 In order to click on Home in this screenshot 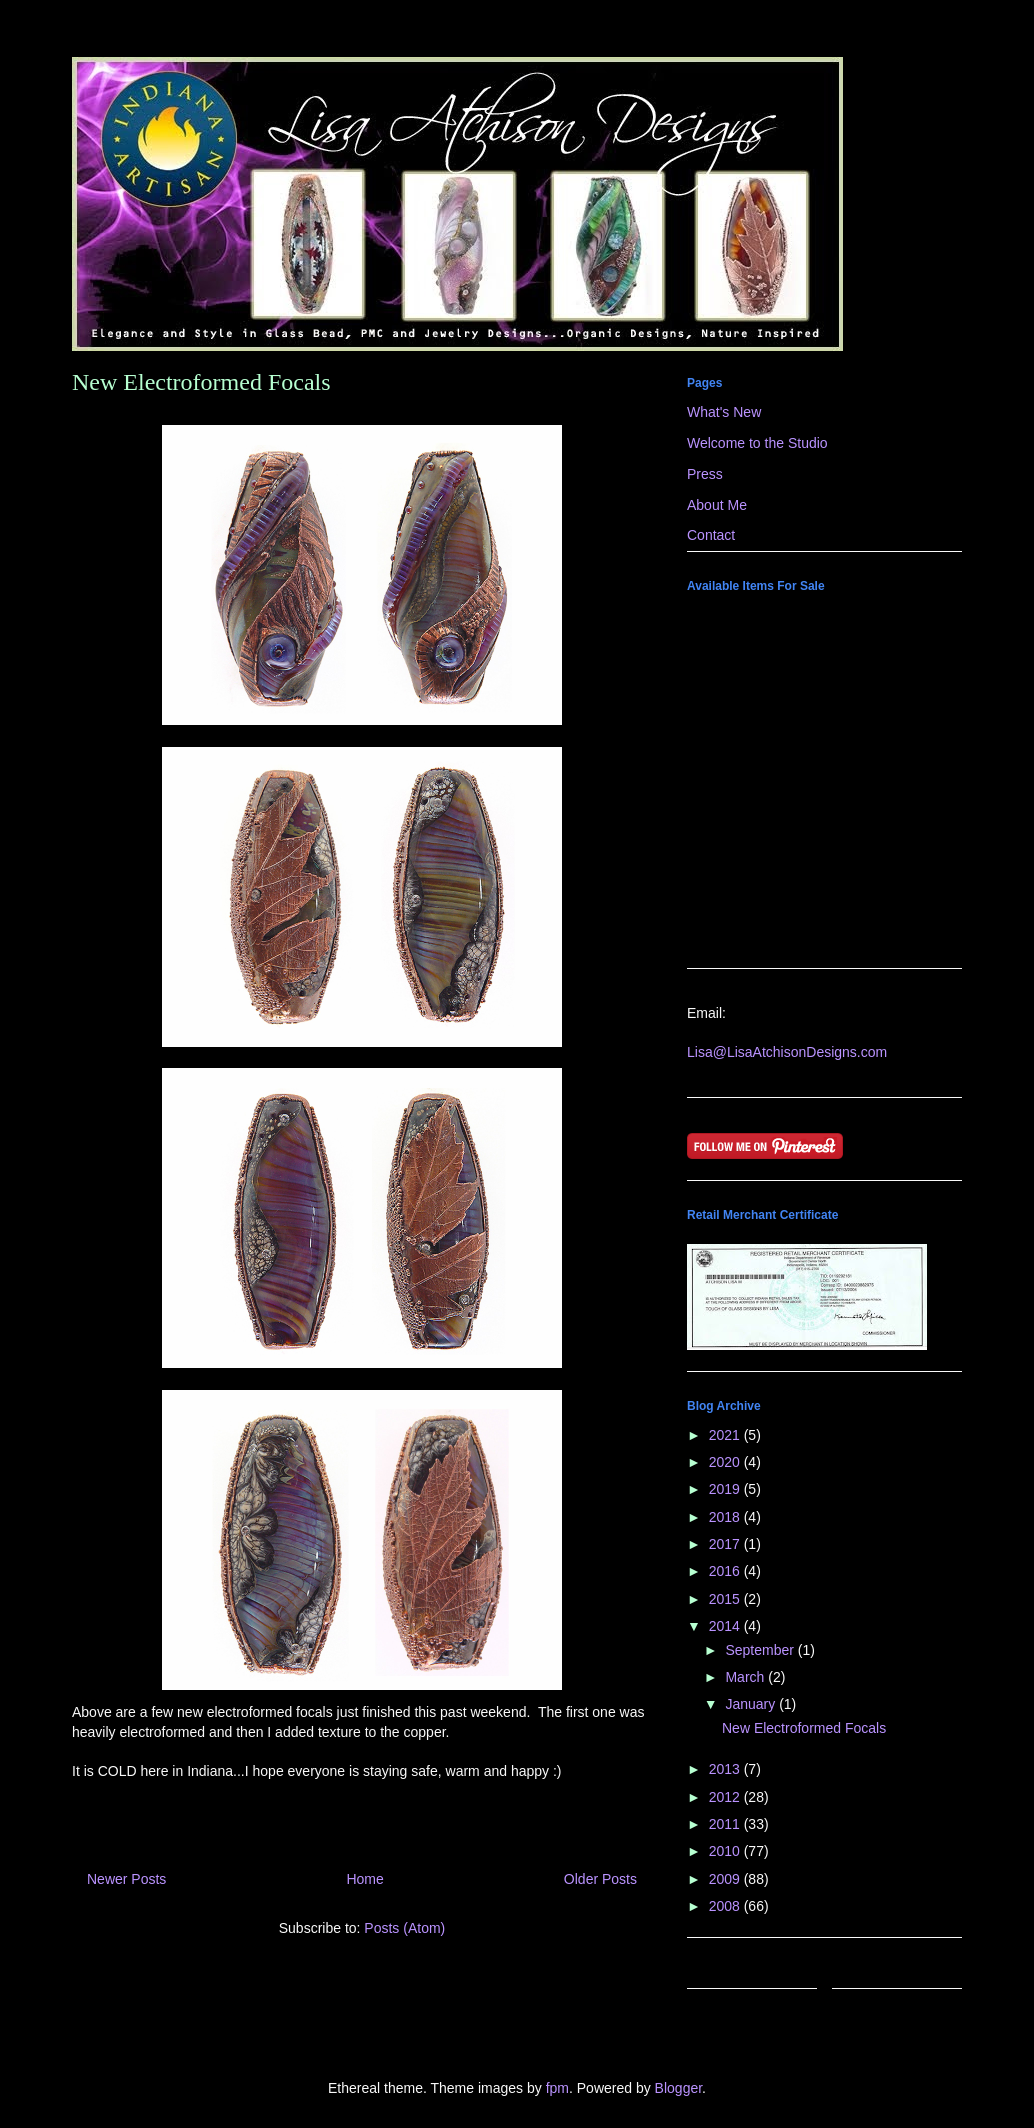, I will do `click(364, 1879)`.